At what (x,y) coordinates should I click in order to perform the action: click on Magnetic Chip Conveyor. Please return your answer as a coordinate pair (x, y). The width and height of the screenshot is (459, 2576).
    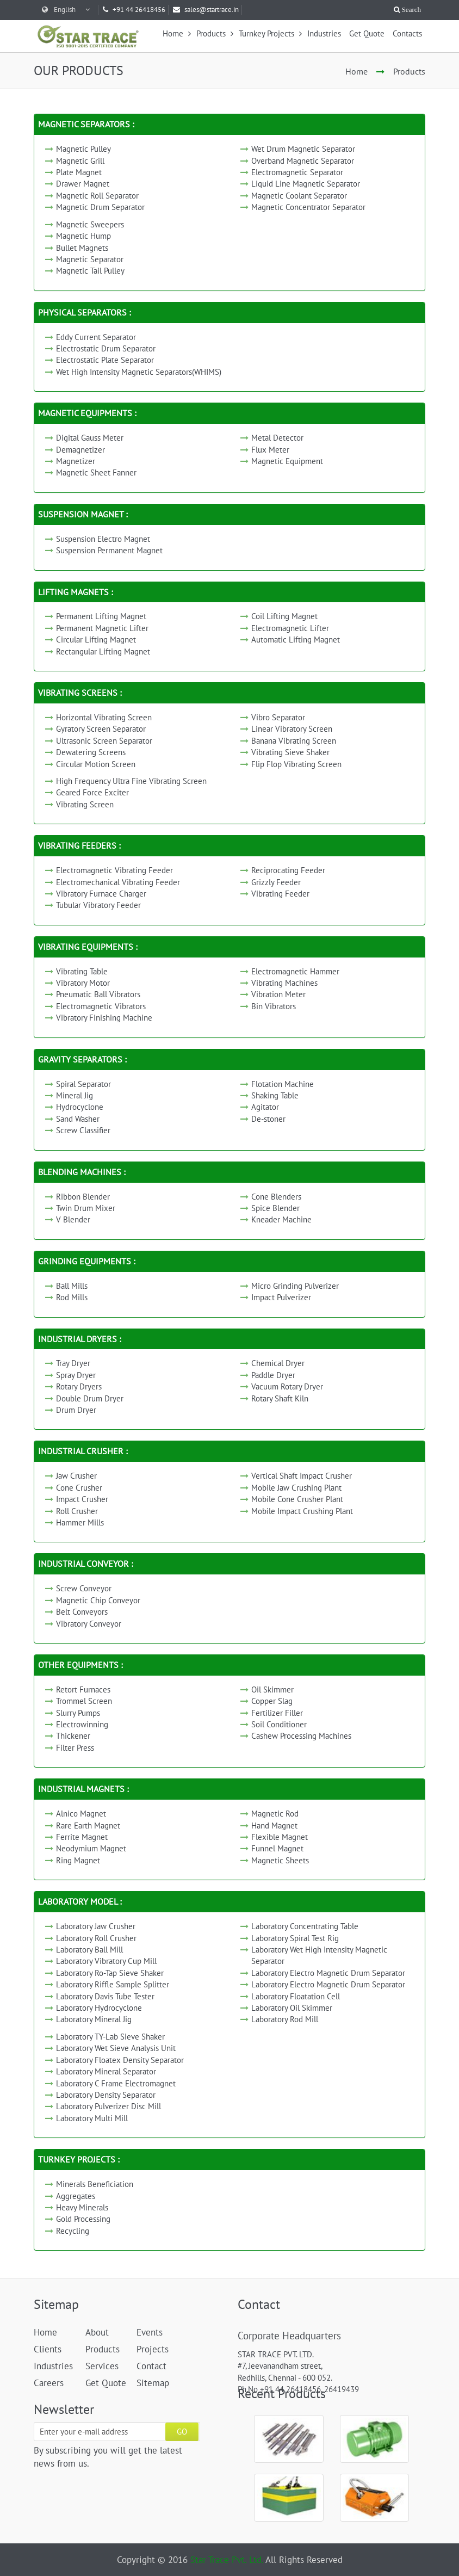
    Looking at the image, I should click on (98, 1600).